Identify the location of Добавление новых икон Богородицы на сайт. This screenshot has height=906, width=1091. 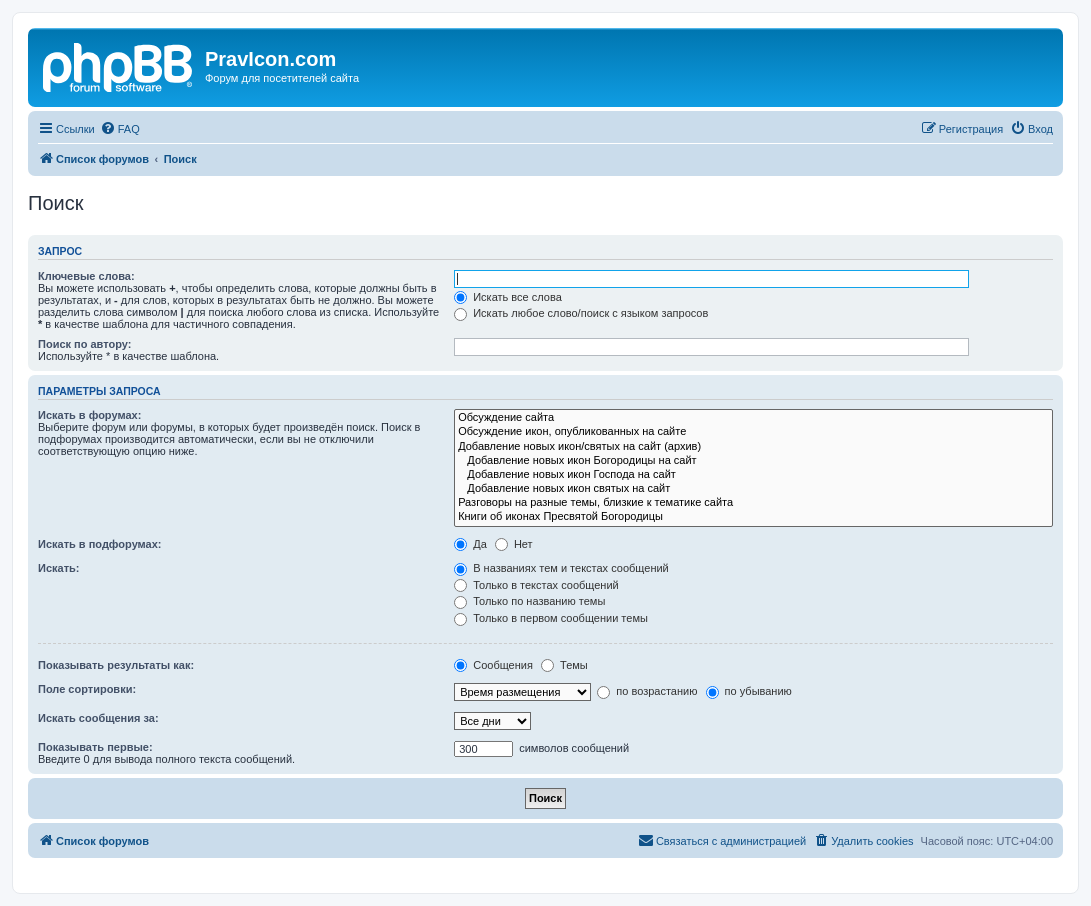
(753, 461).